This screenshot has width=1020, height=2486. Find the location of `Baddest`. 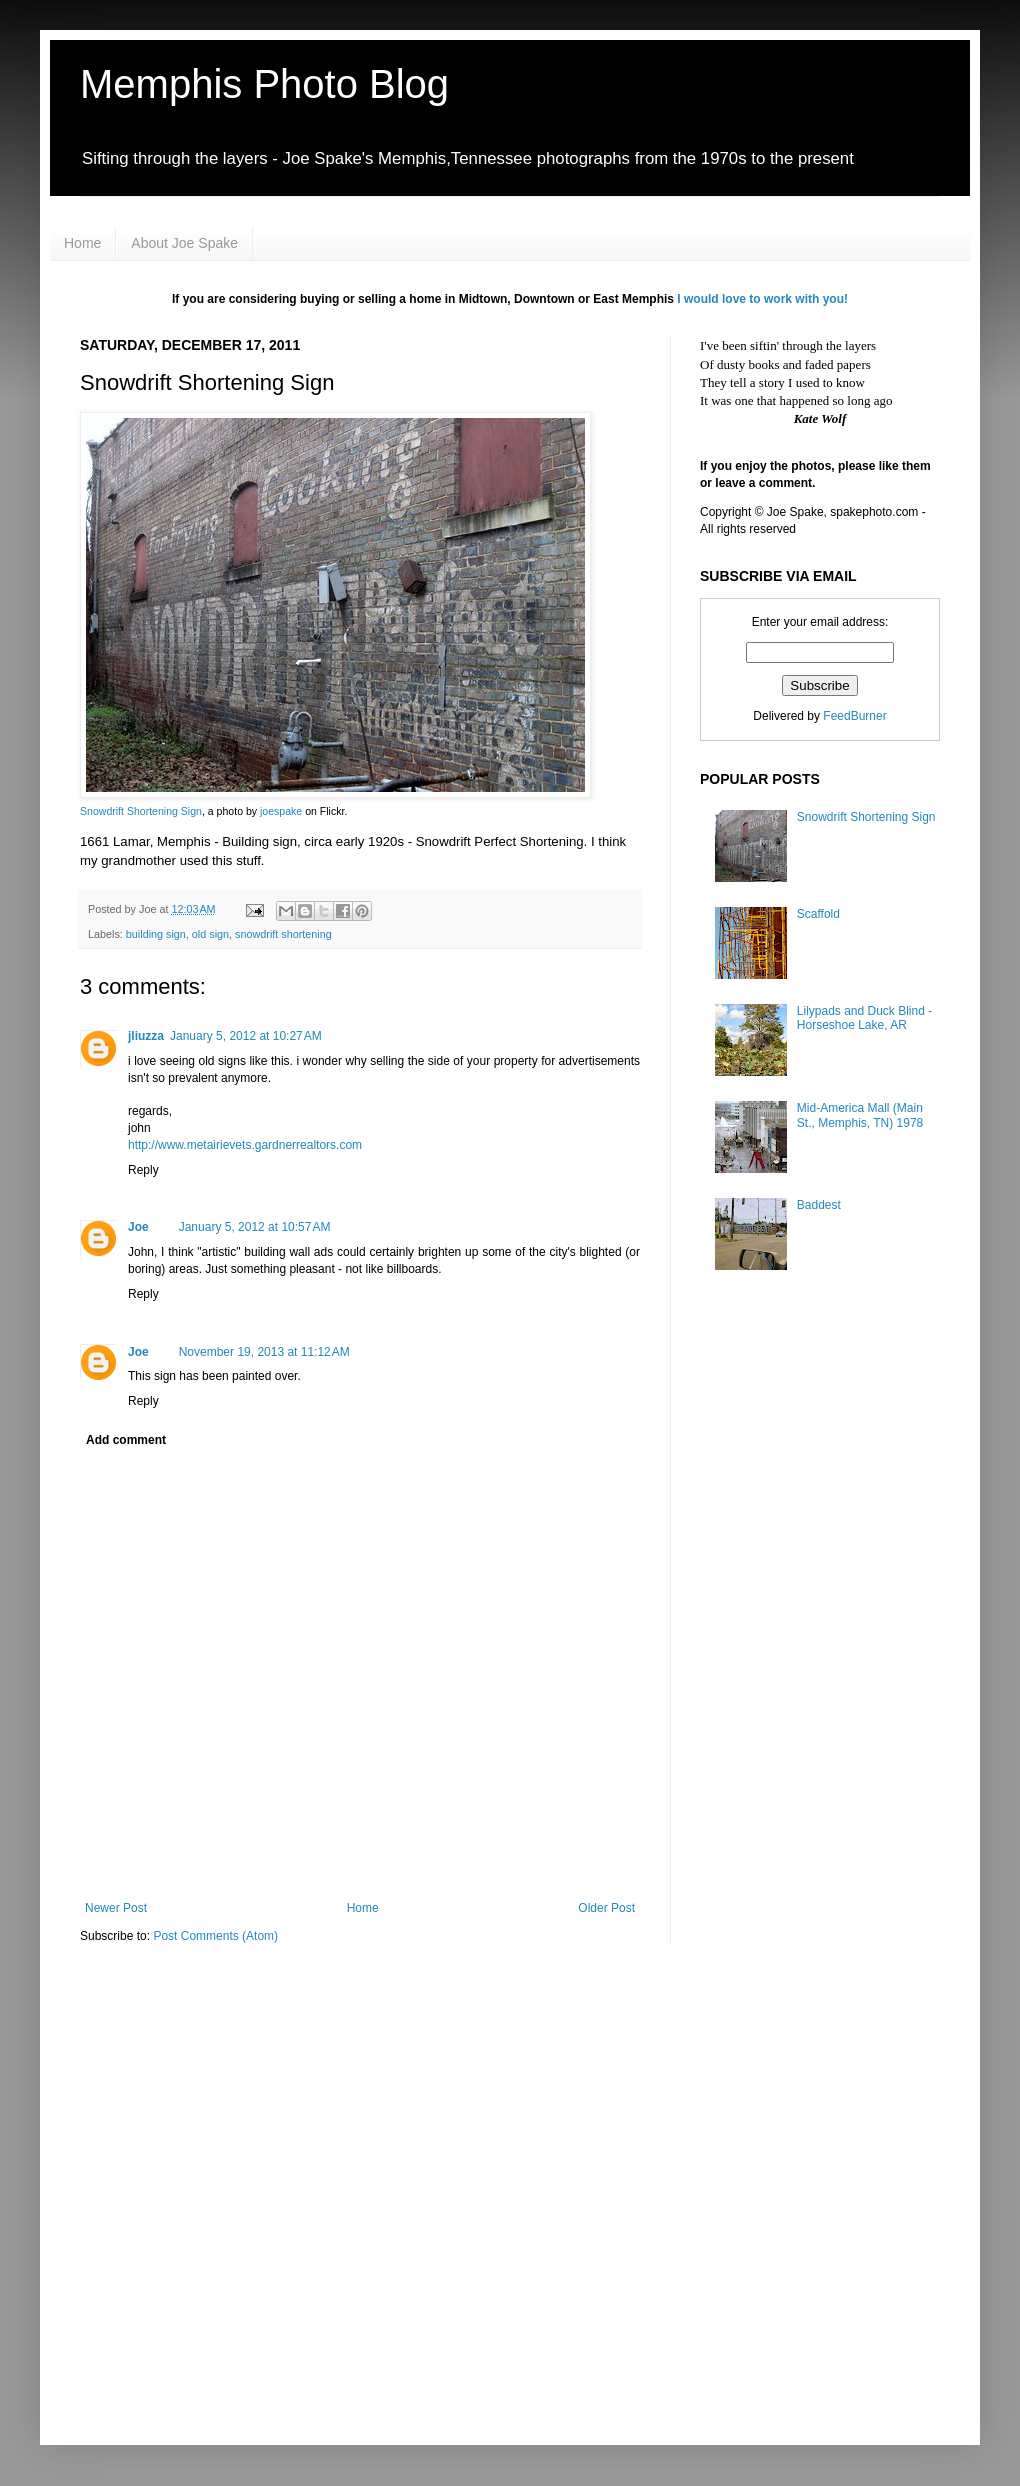

Baddest is located at coordinates (819, 1205).